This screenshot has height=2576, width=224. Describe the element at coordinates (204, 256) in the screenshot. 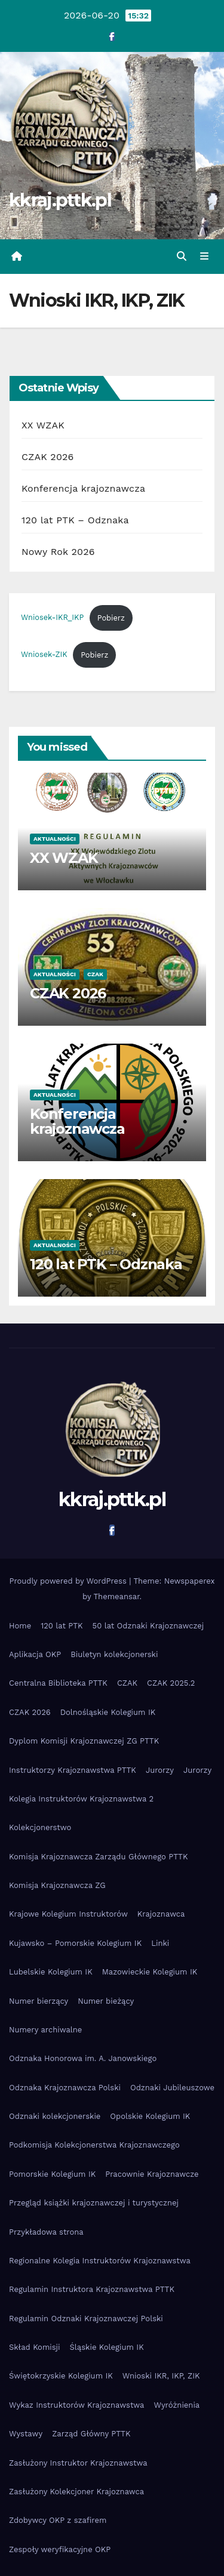

I see `[Toggle navigation]` at that location.